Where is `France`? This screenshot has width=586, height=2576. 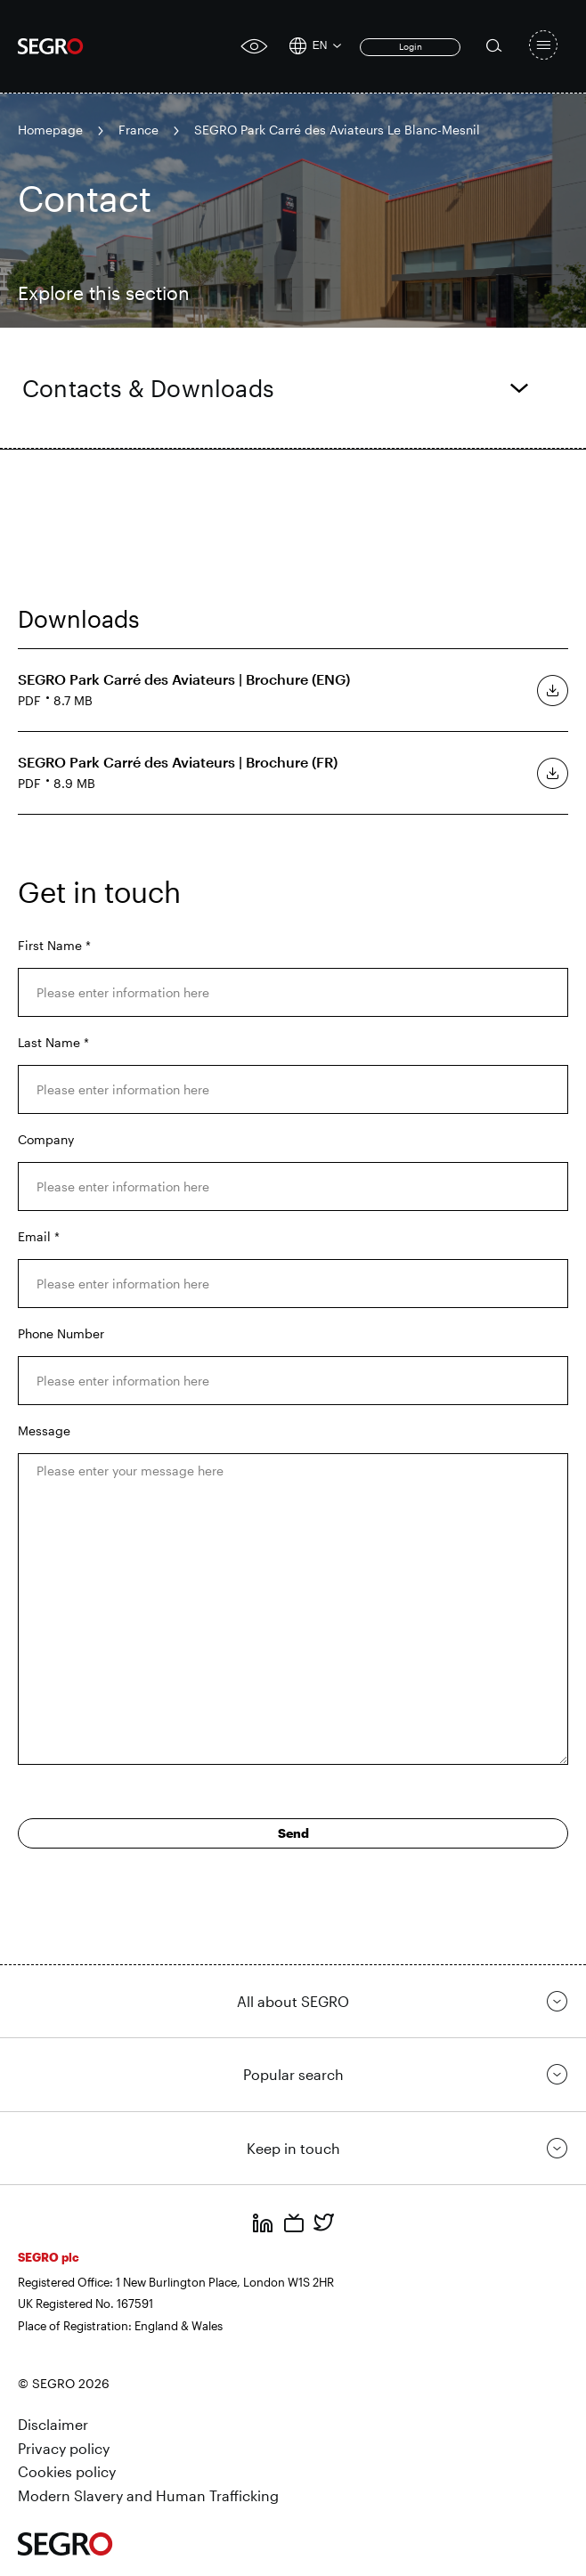 France is located at coordinates (138, 129).